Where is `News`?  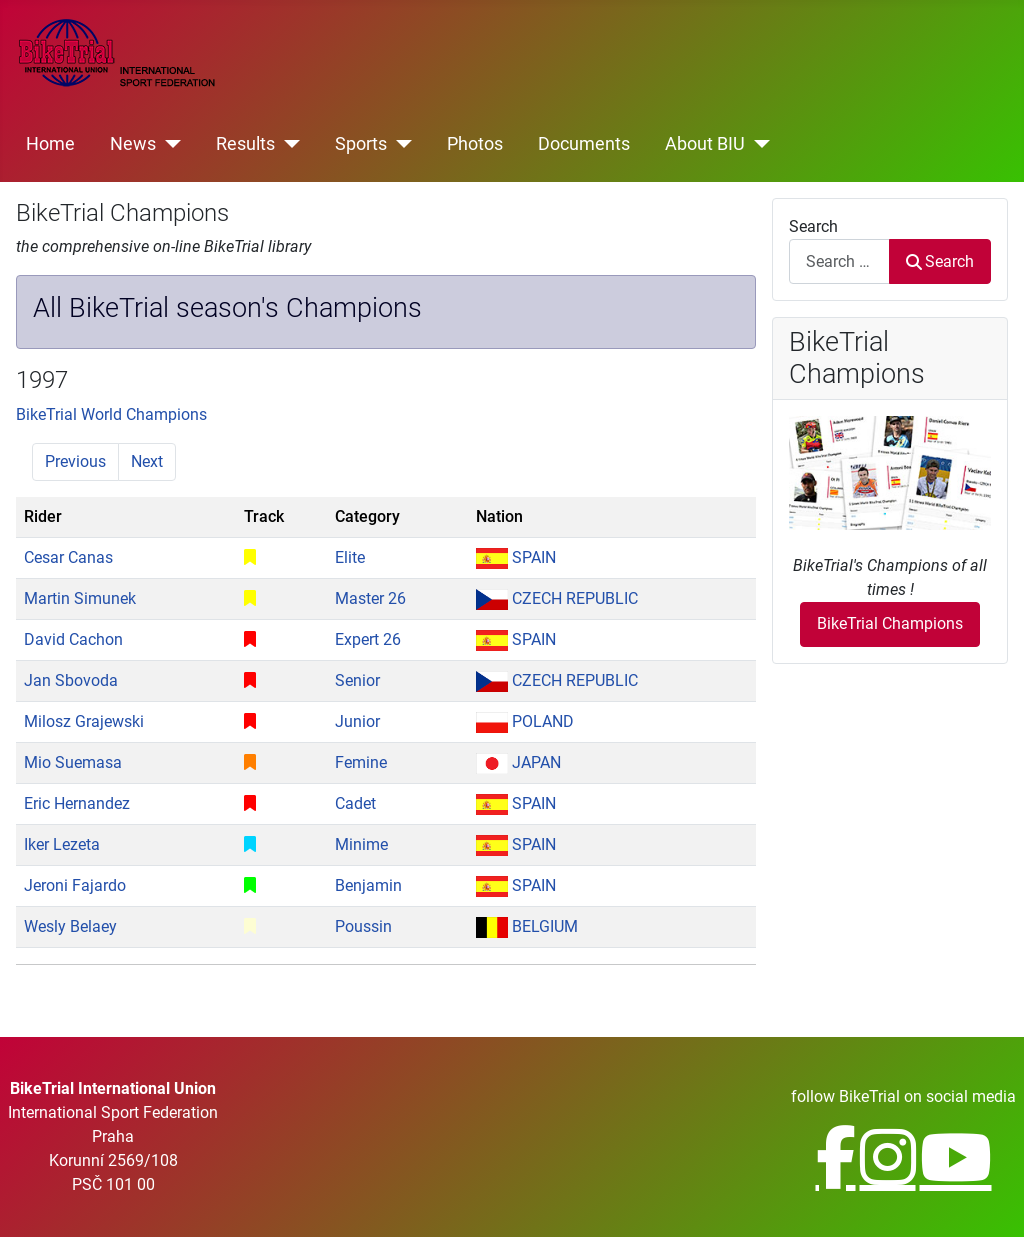
News is located at coordinates (133, 144).